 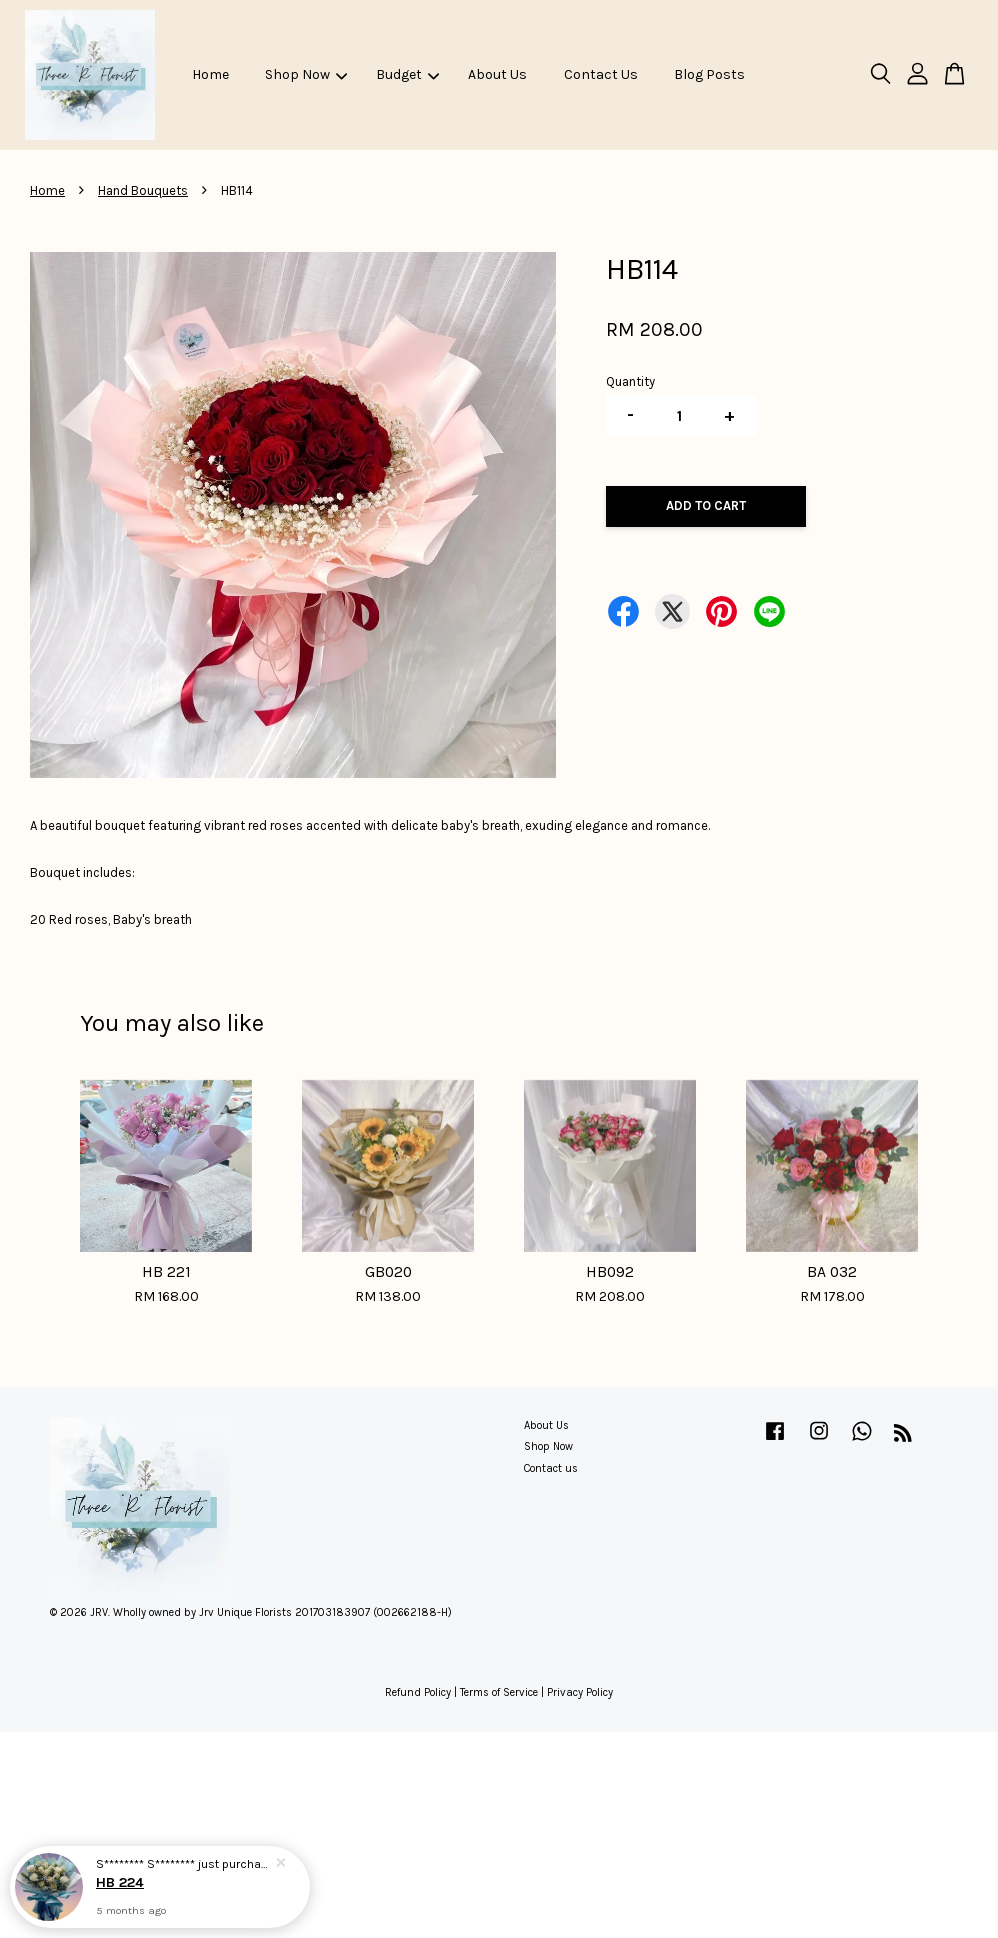 I want to click on Hand Bouquets, so click(x=143, y=190).